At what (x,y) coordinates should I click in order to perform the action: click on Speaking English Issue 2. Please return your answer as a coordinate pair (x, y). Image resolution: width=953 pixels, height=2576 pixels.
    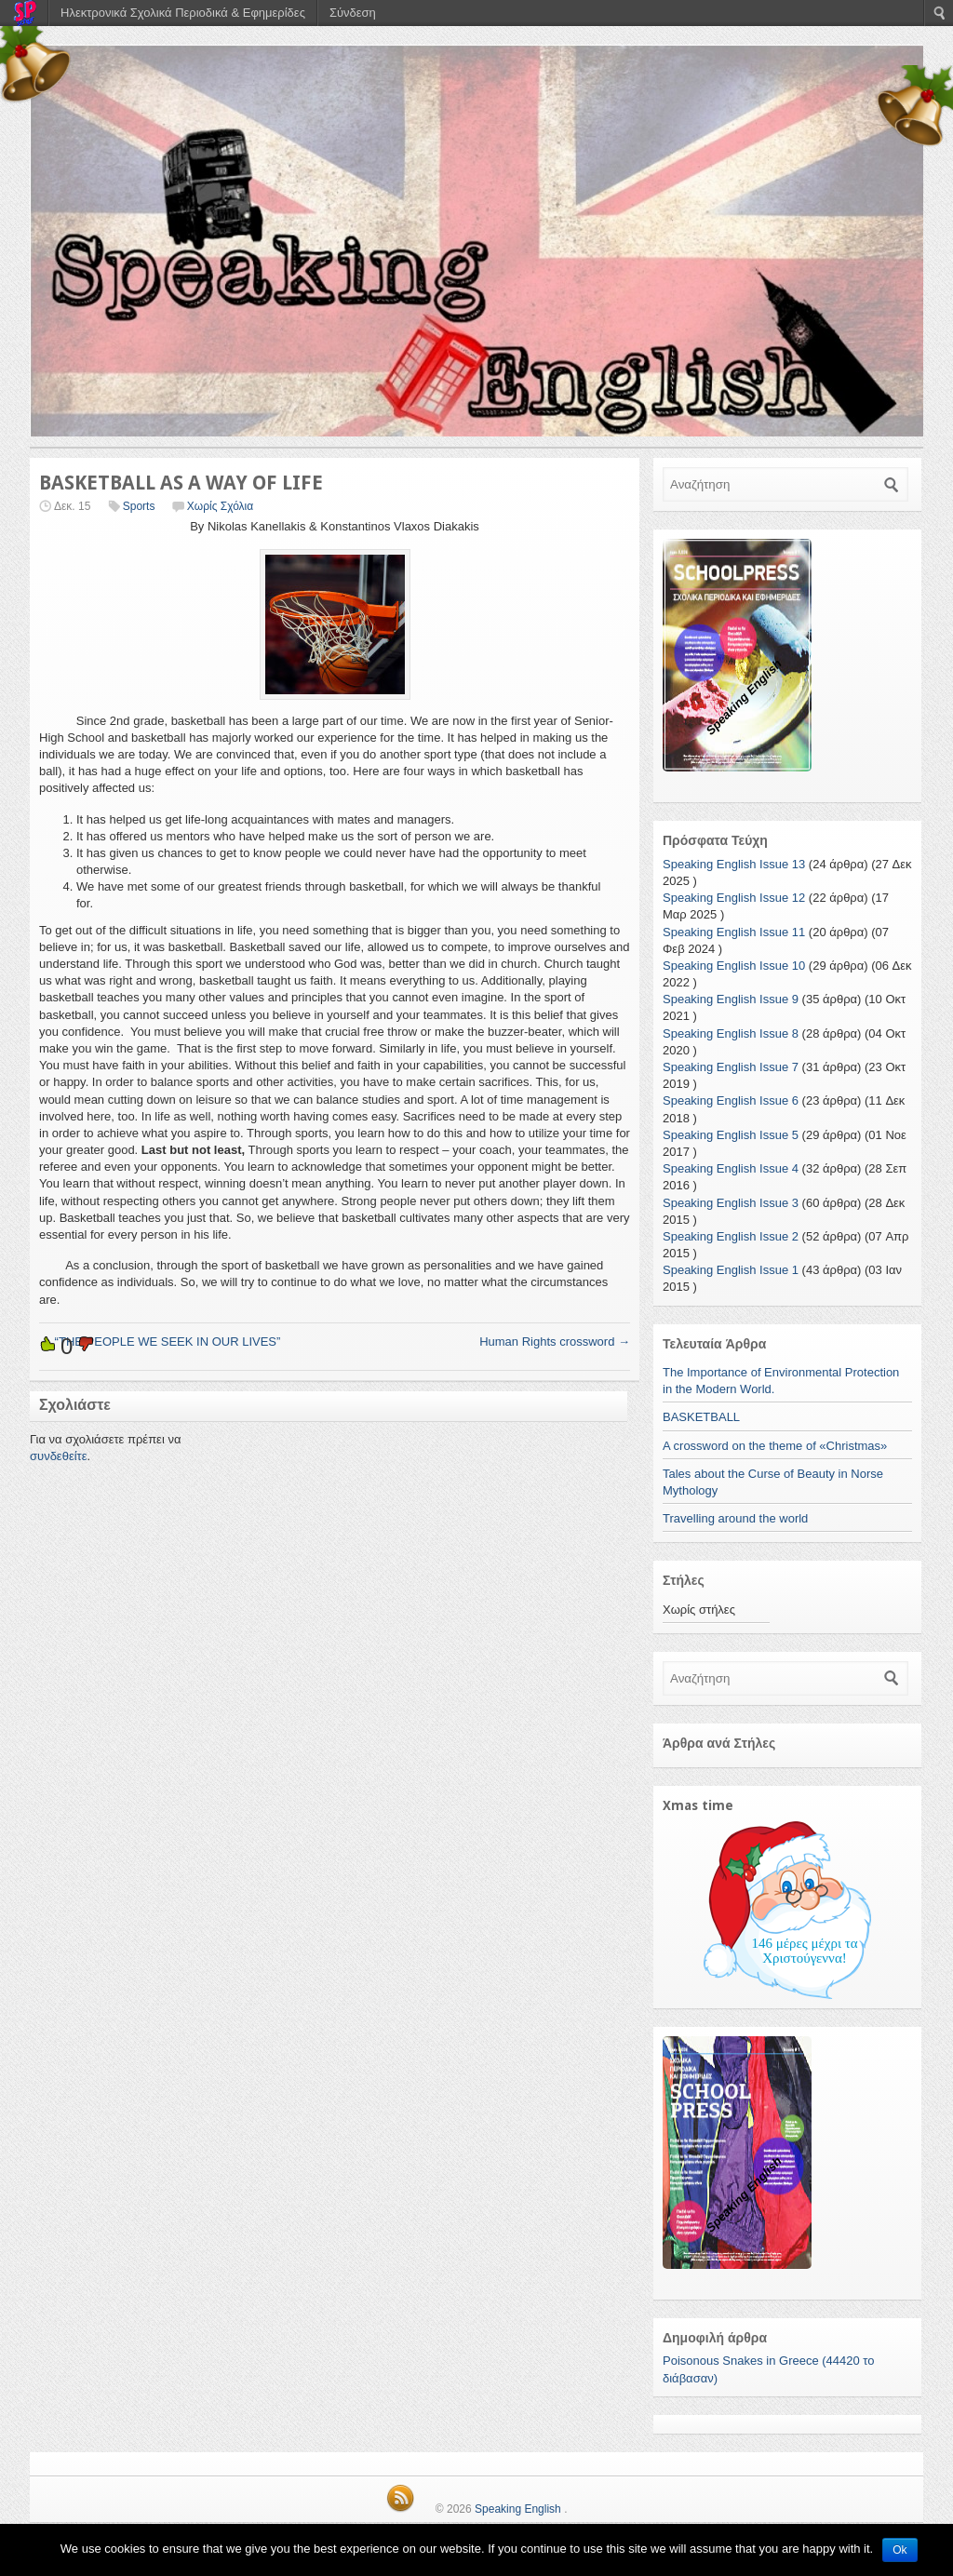
    Looking at the image, I should click on (731, 1236).